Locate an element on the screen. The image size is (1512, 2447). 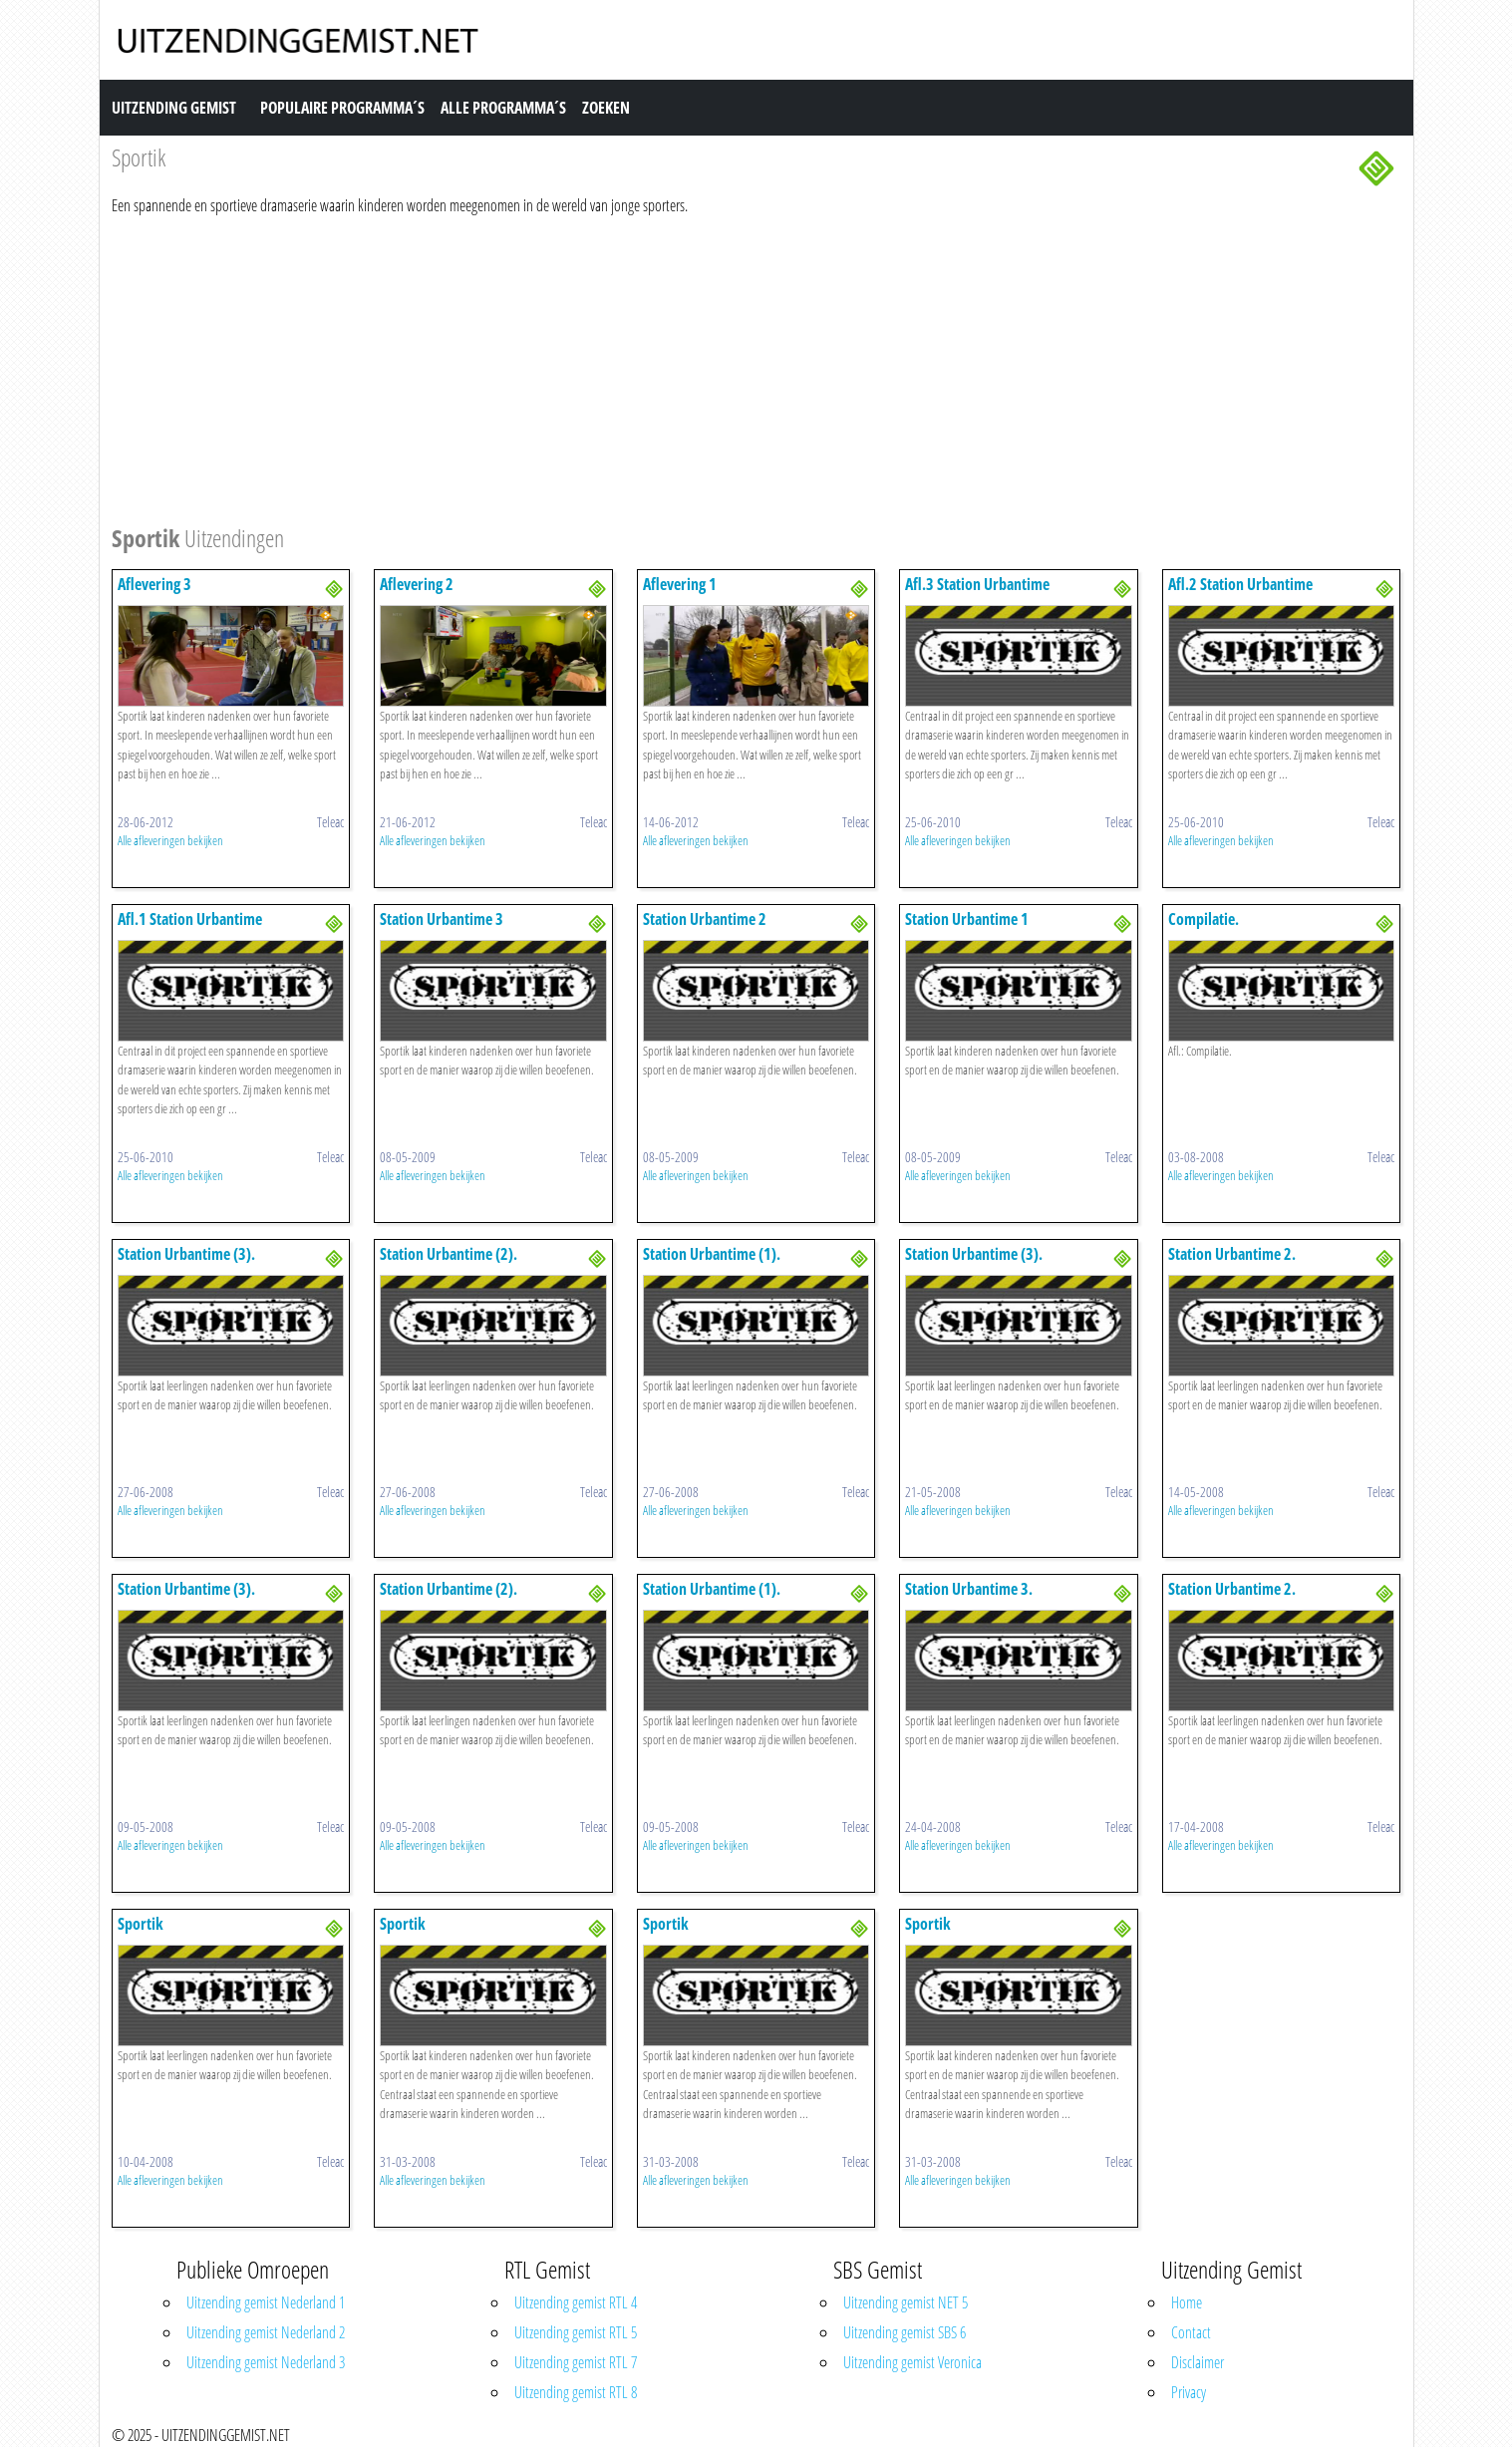
Station Urbantime 2 is located at coordinates (704, 919).